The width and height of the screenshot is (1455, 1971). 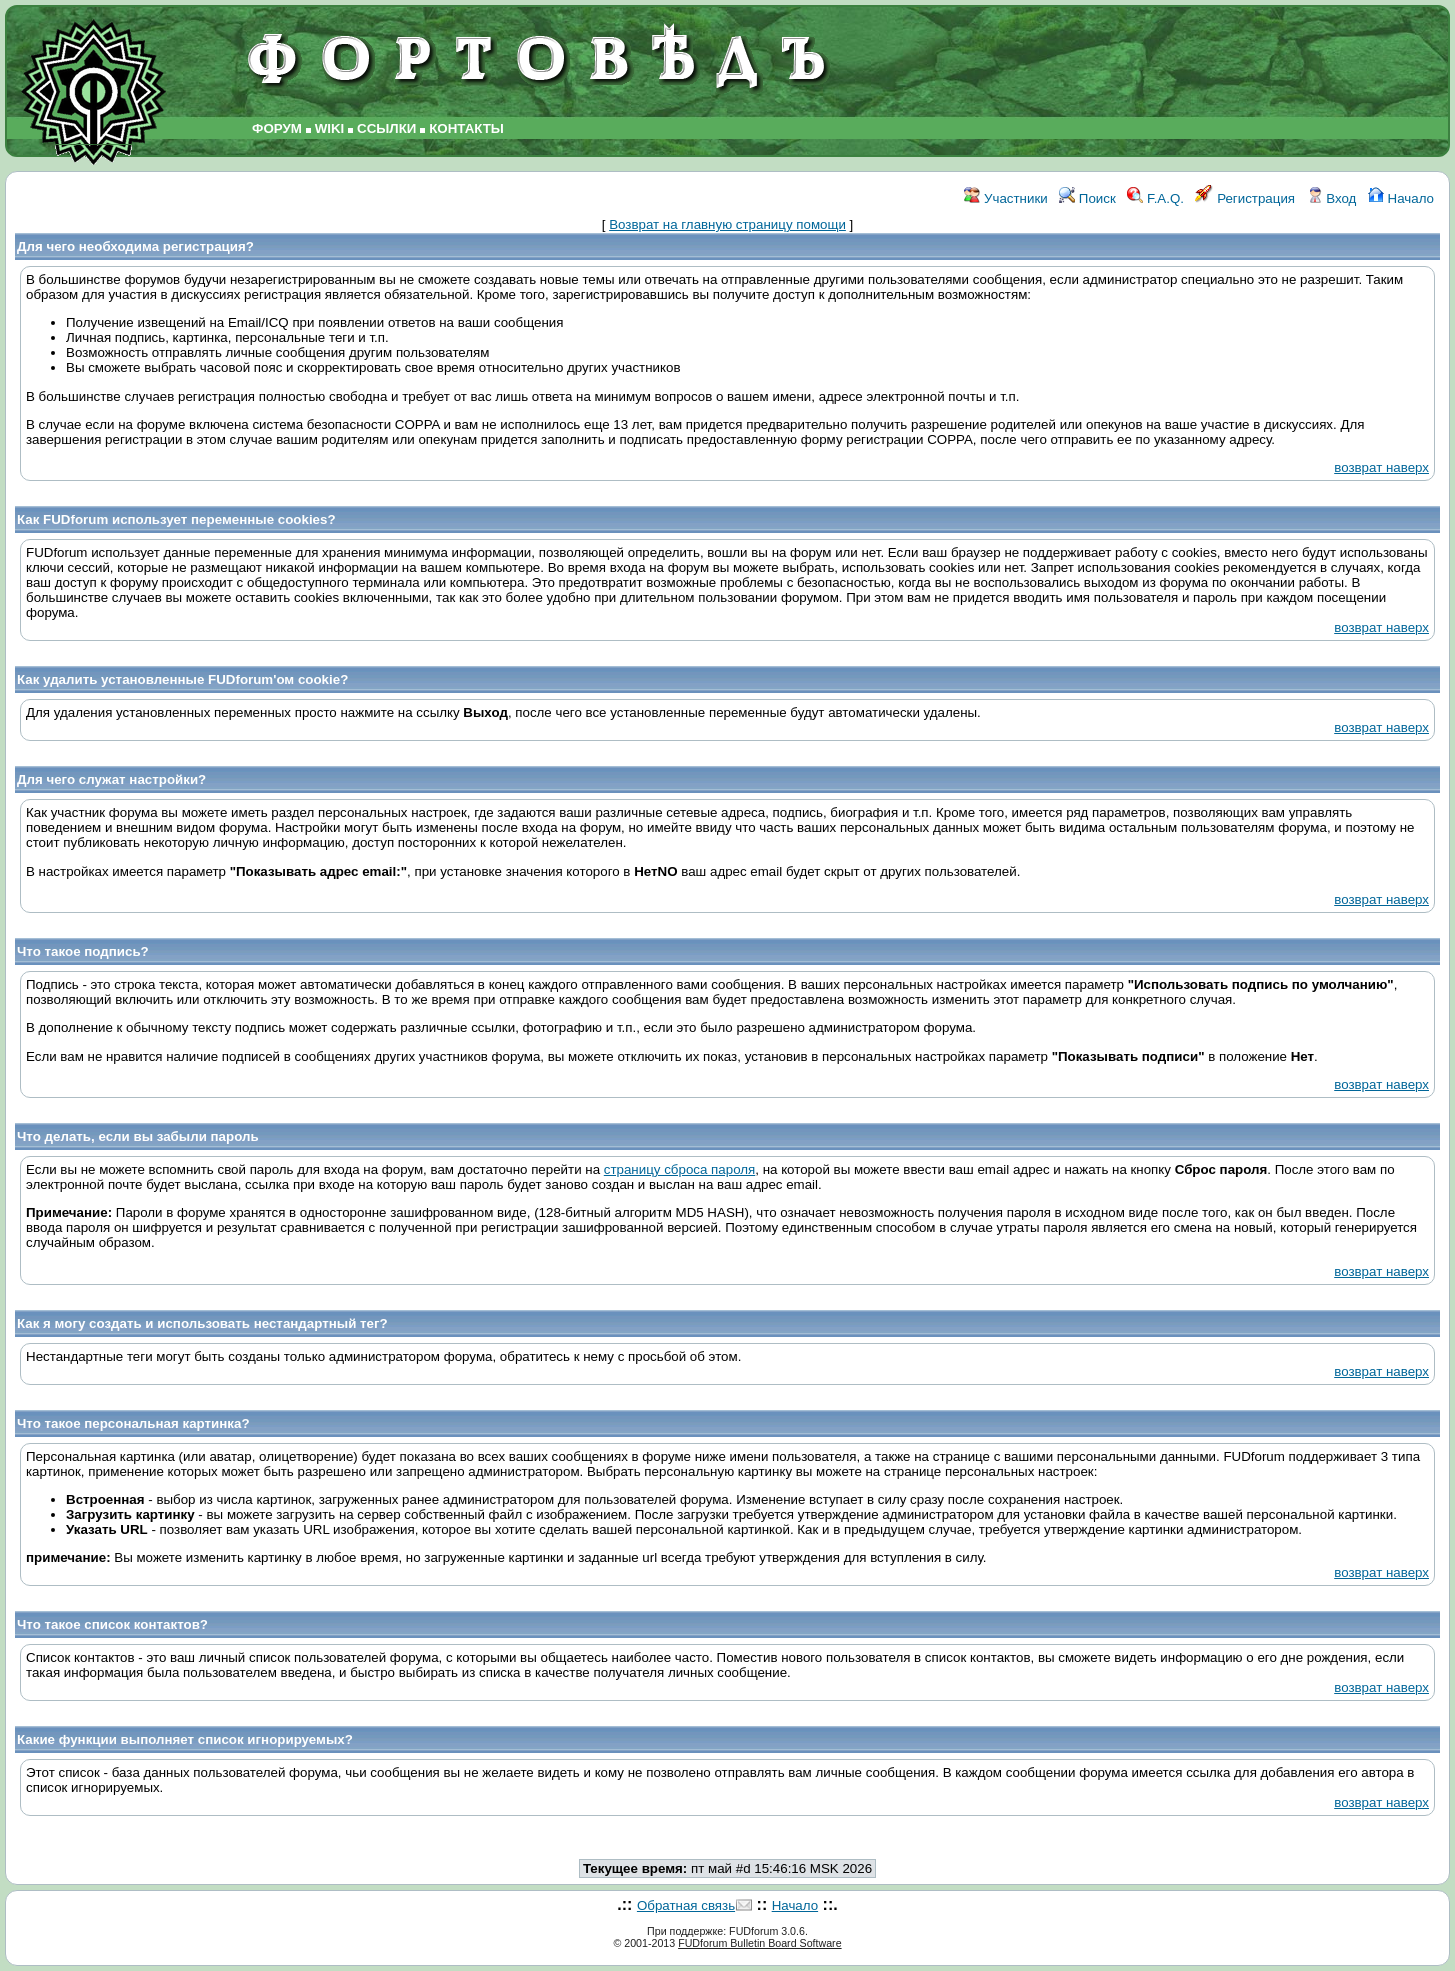 I want to click on Поиск, so click(x=1087, y=198).